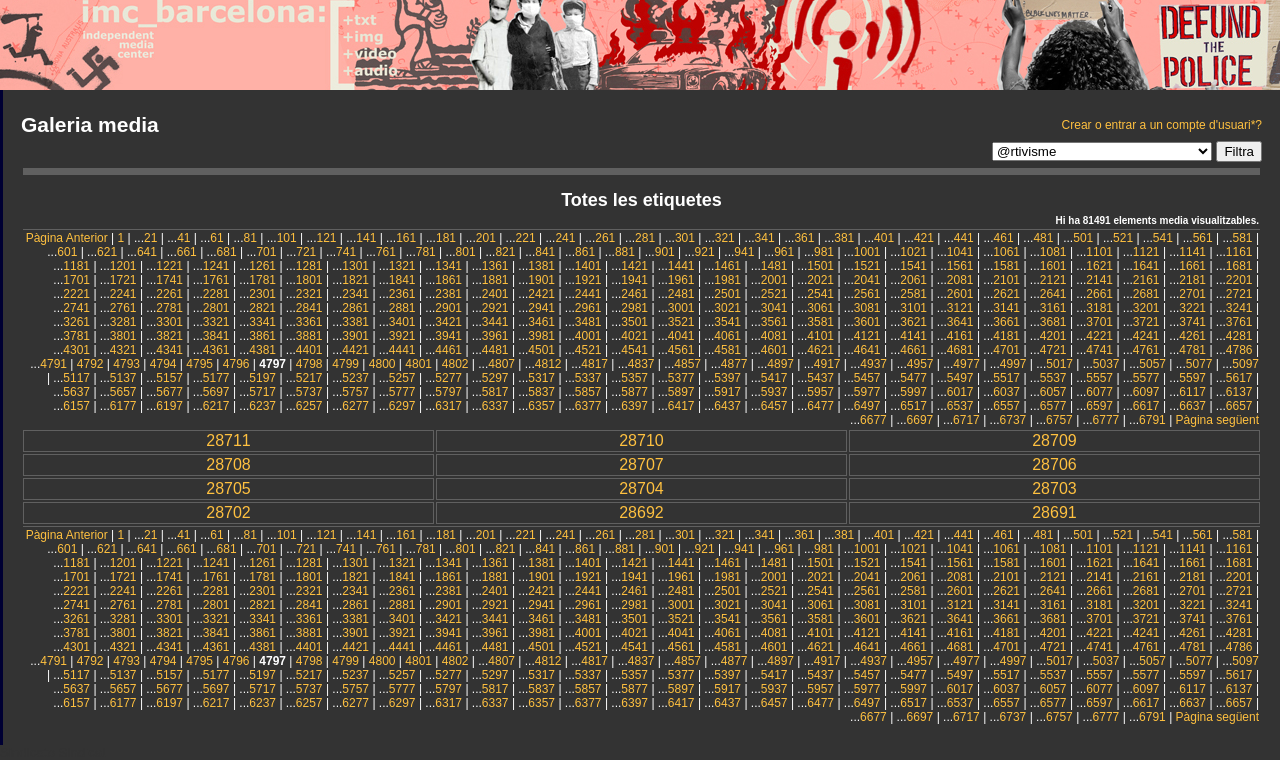  What do you see at coordinates (448, 406) in the screenshot?
I see `6317` at bounding box center [448, 406].